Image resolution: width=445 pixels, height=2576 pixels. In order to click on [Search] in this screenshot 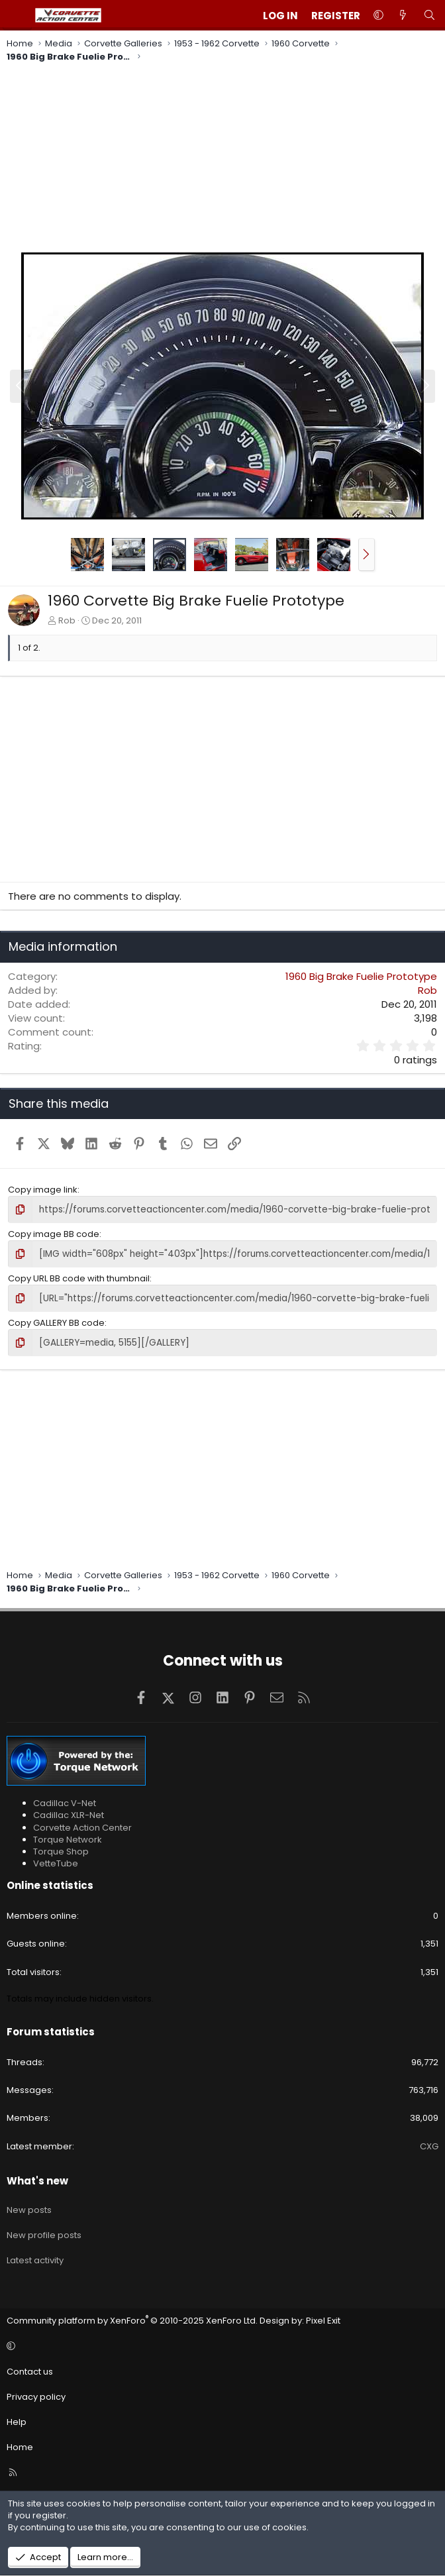, I will do `click(429, 15)`.